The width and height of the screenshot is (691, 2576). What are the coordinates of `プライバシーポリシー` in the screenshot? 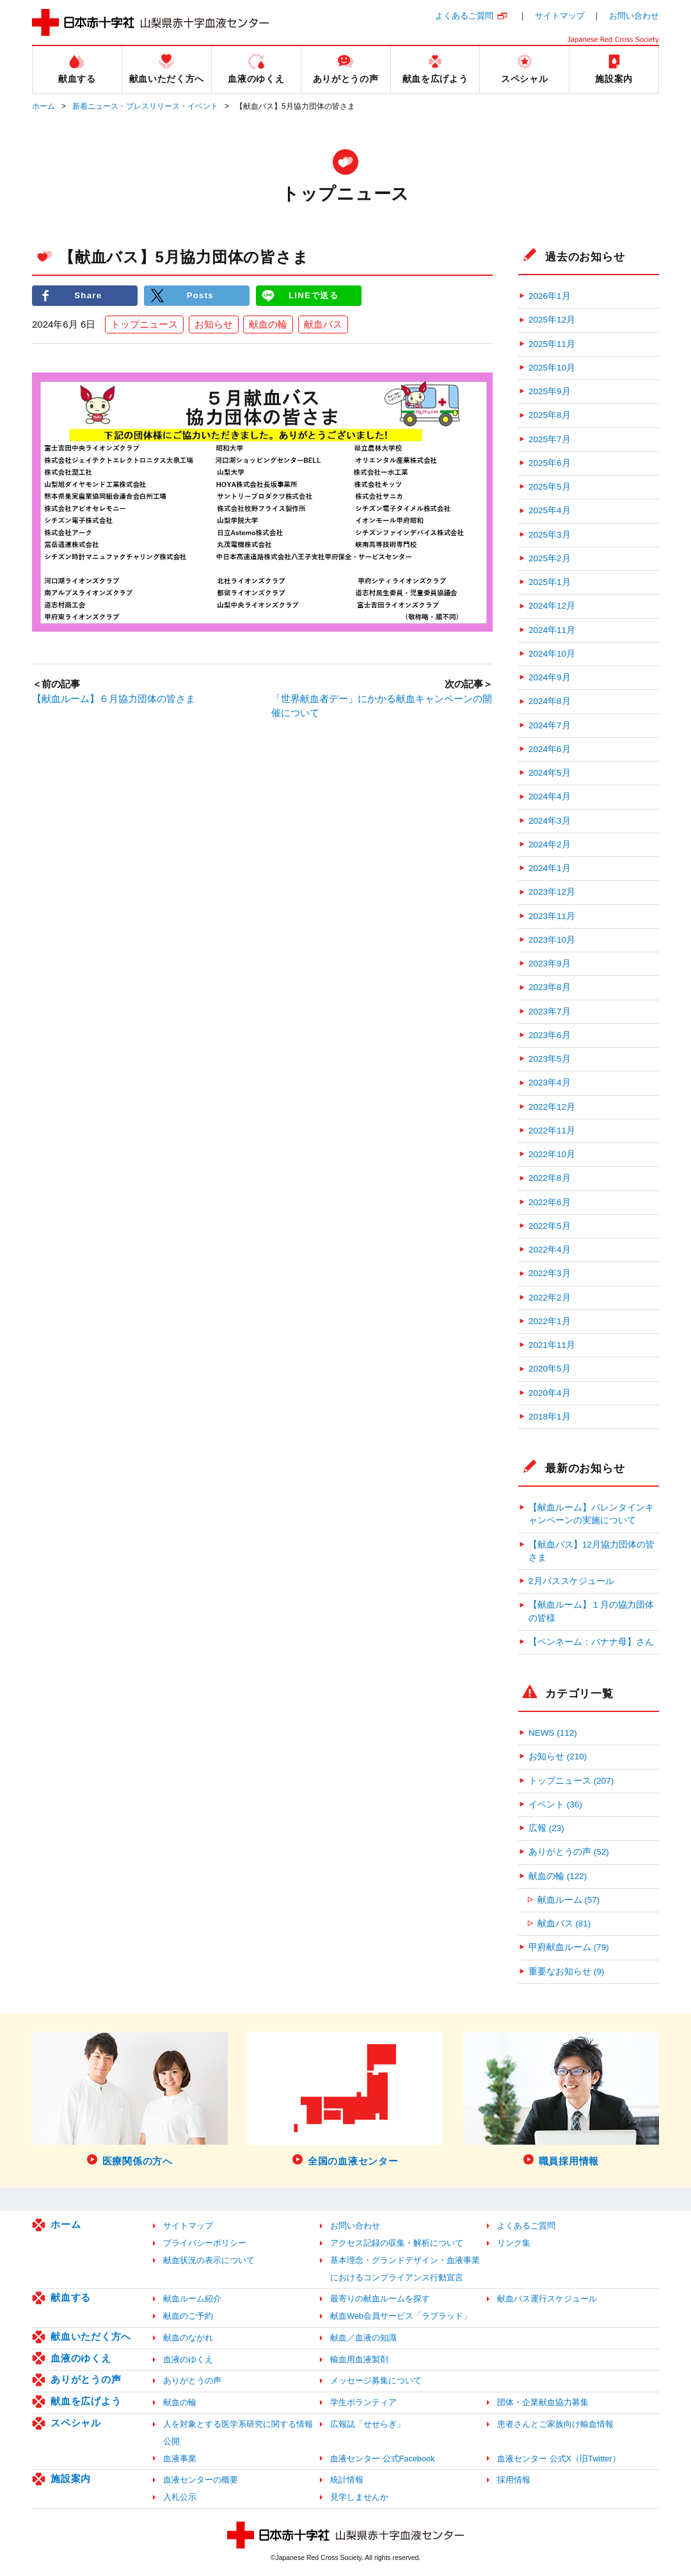 It's located at (204, 2243).